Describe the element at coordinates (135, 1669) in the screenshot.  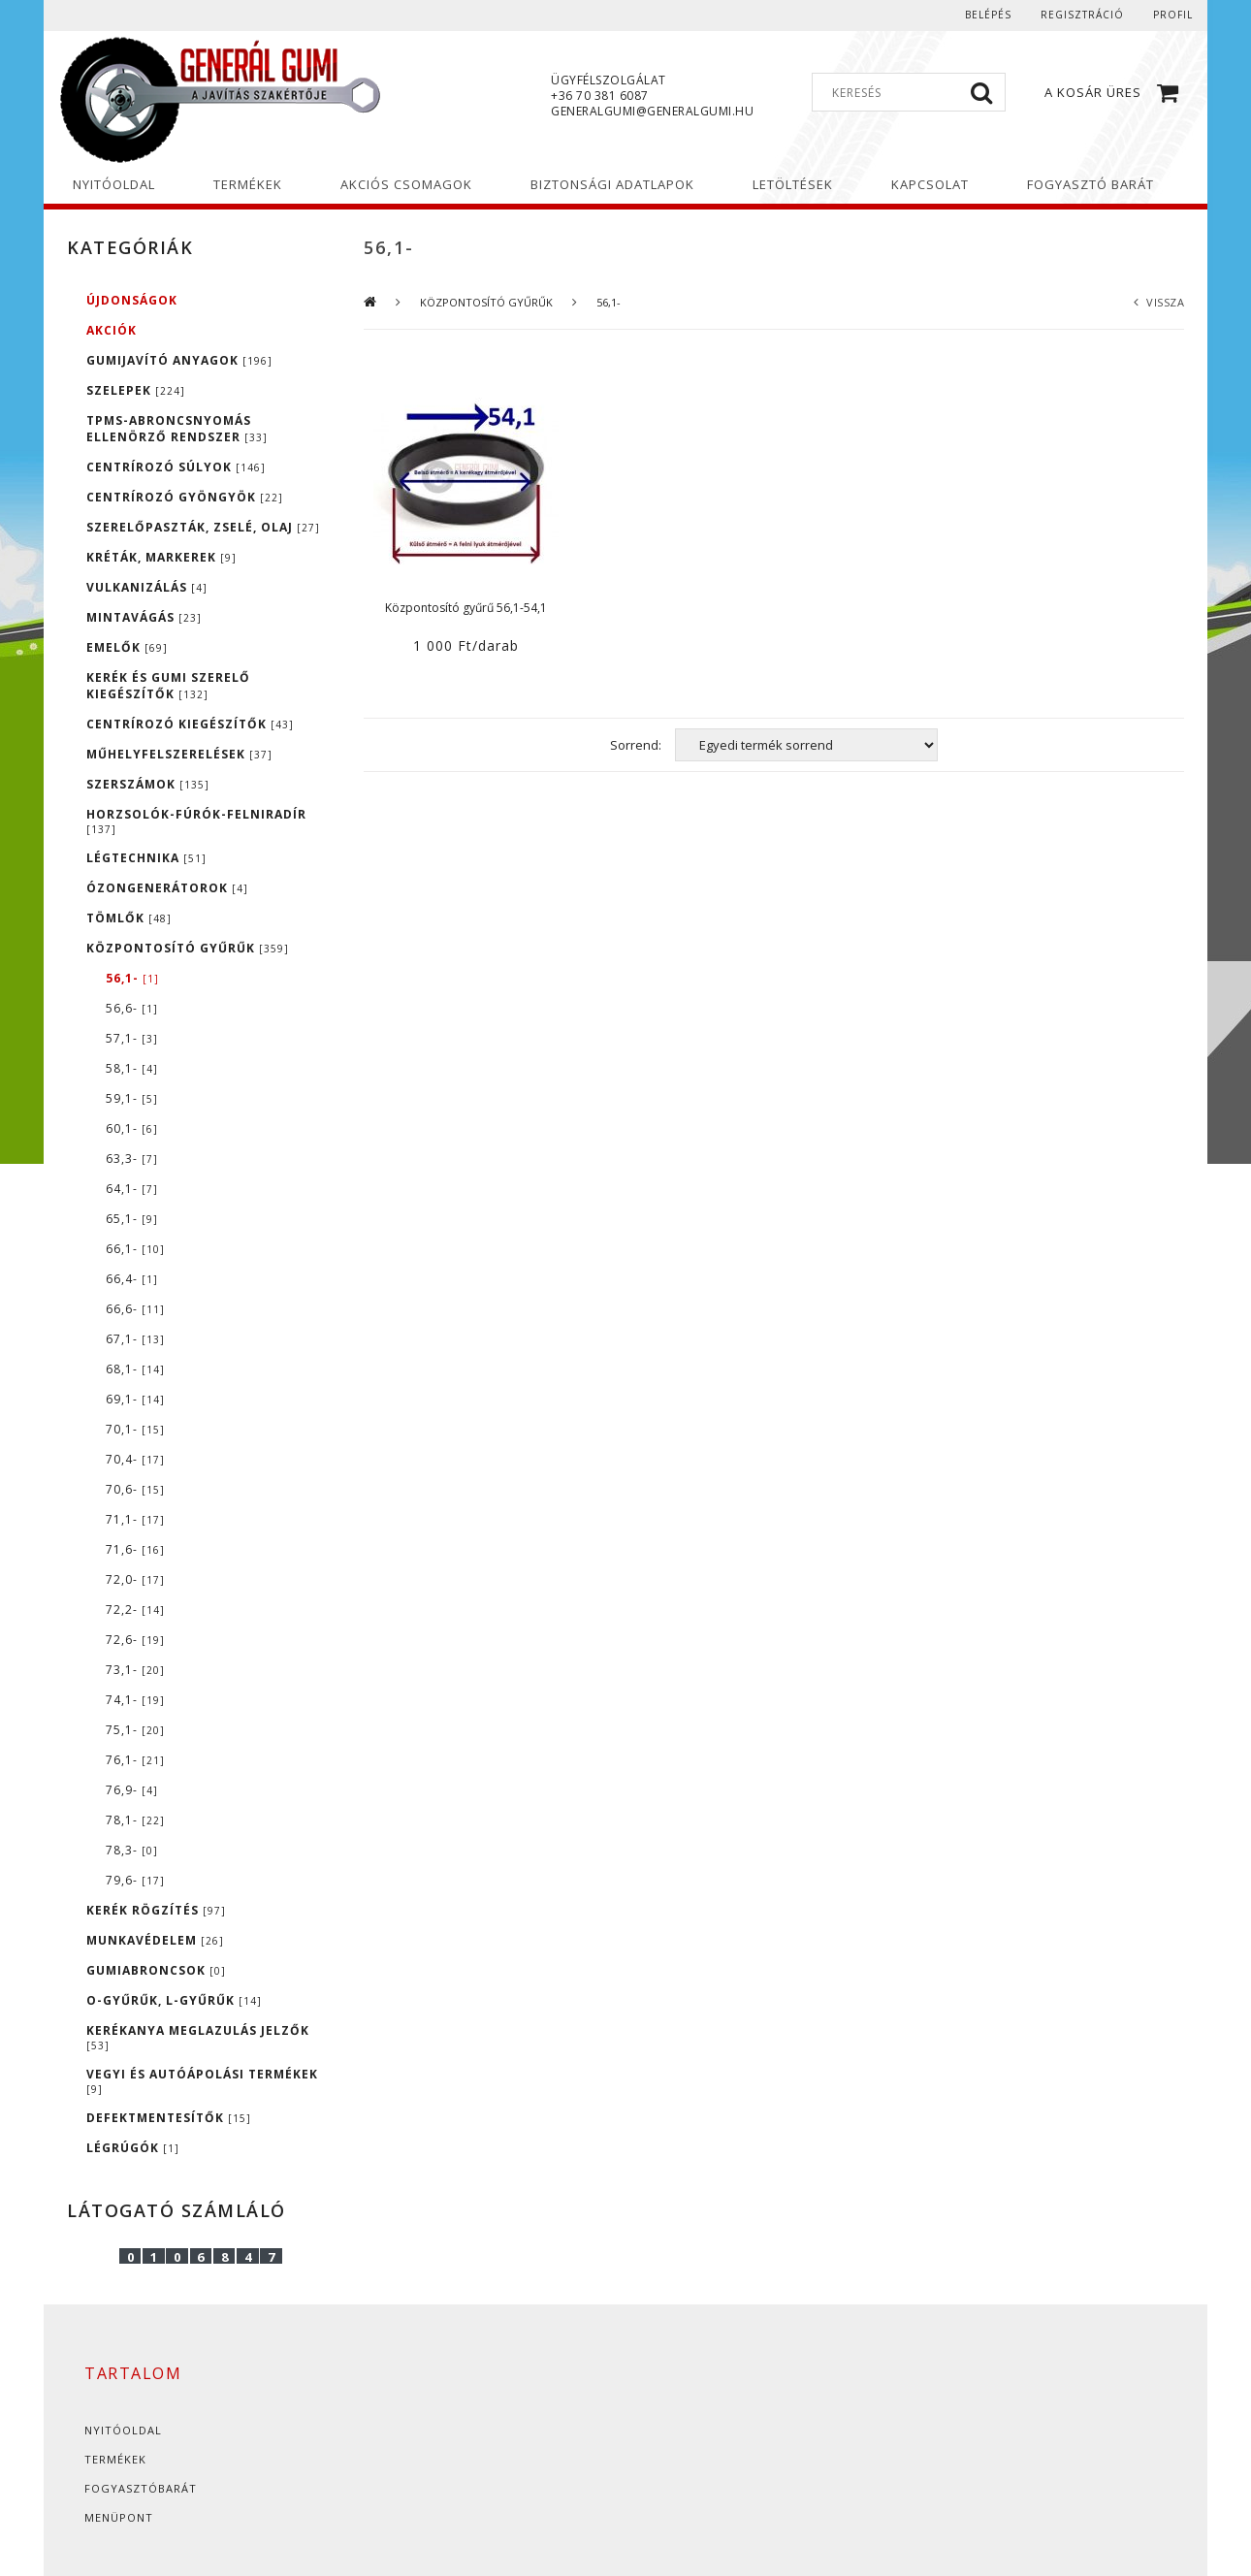
I see `73,1-` at that location.